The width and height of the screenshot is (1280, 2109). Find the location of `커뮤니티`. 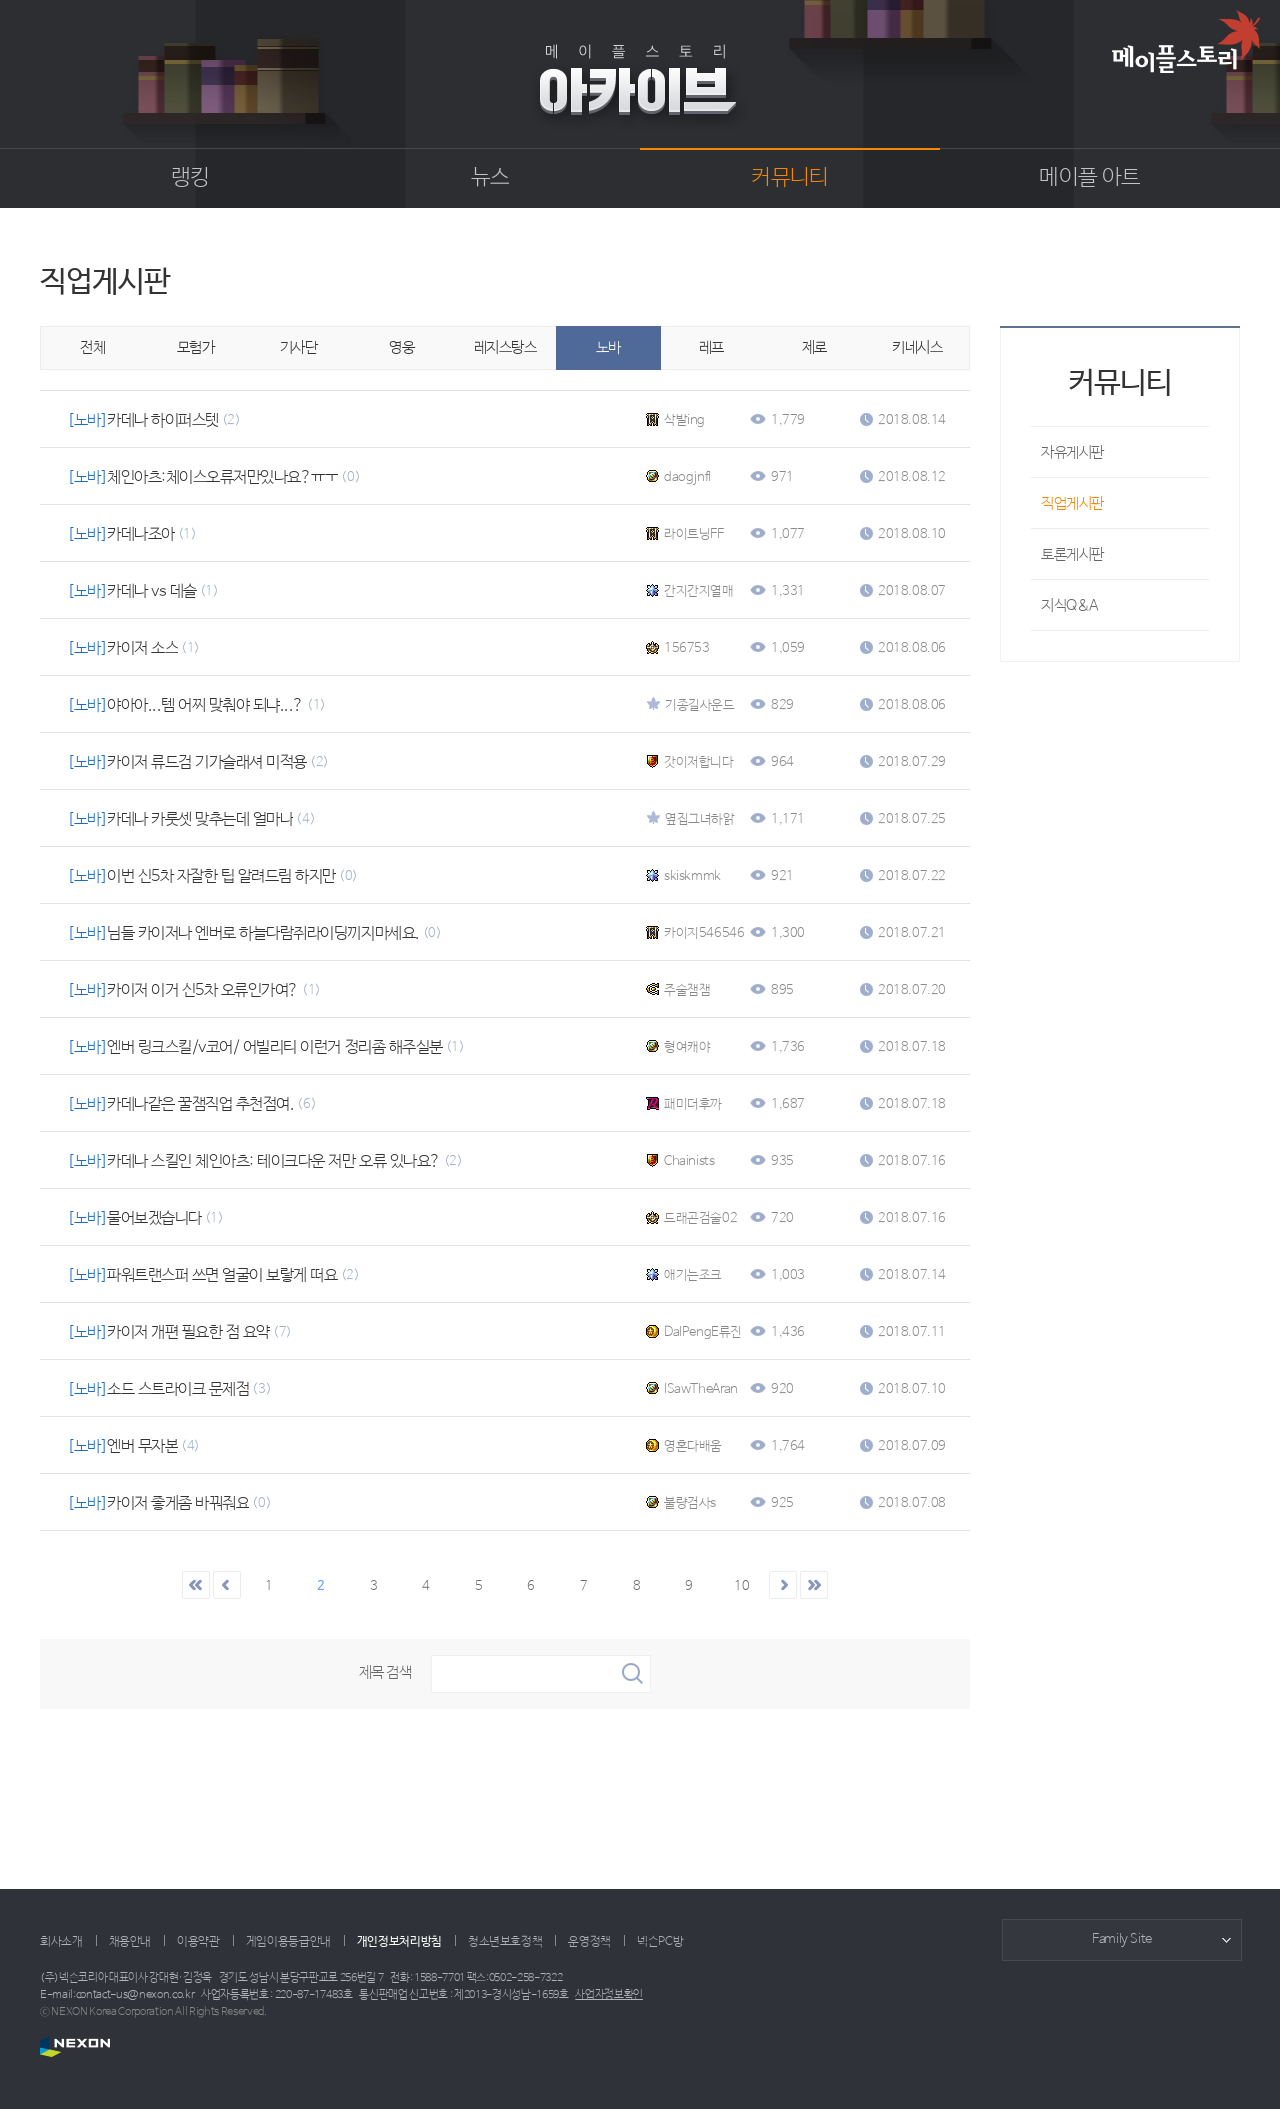

커뮤니티 is located at coordinates (789, 178).